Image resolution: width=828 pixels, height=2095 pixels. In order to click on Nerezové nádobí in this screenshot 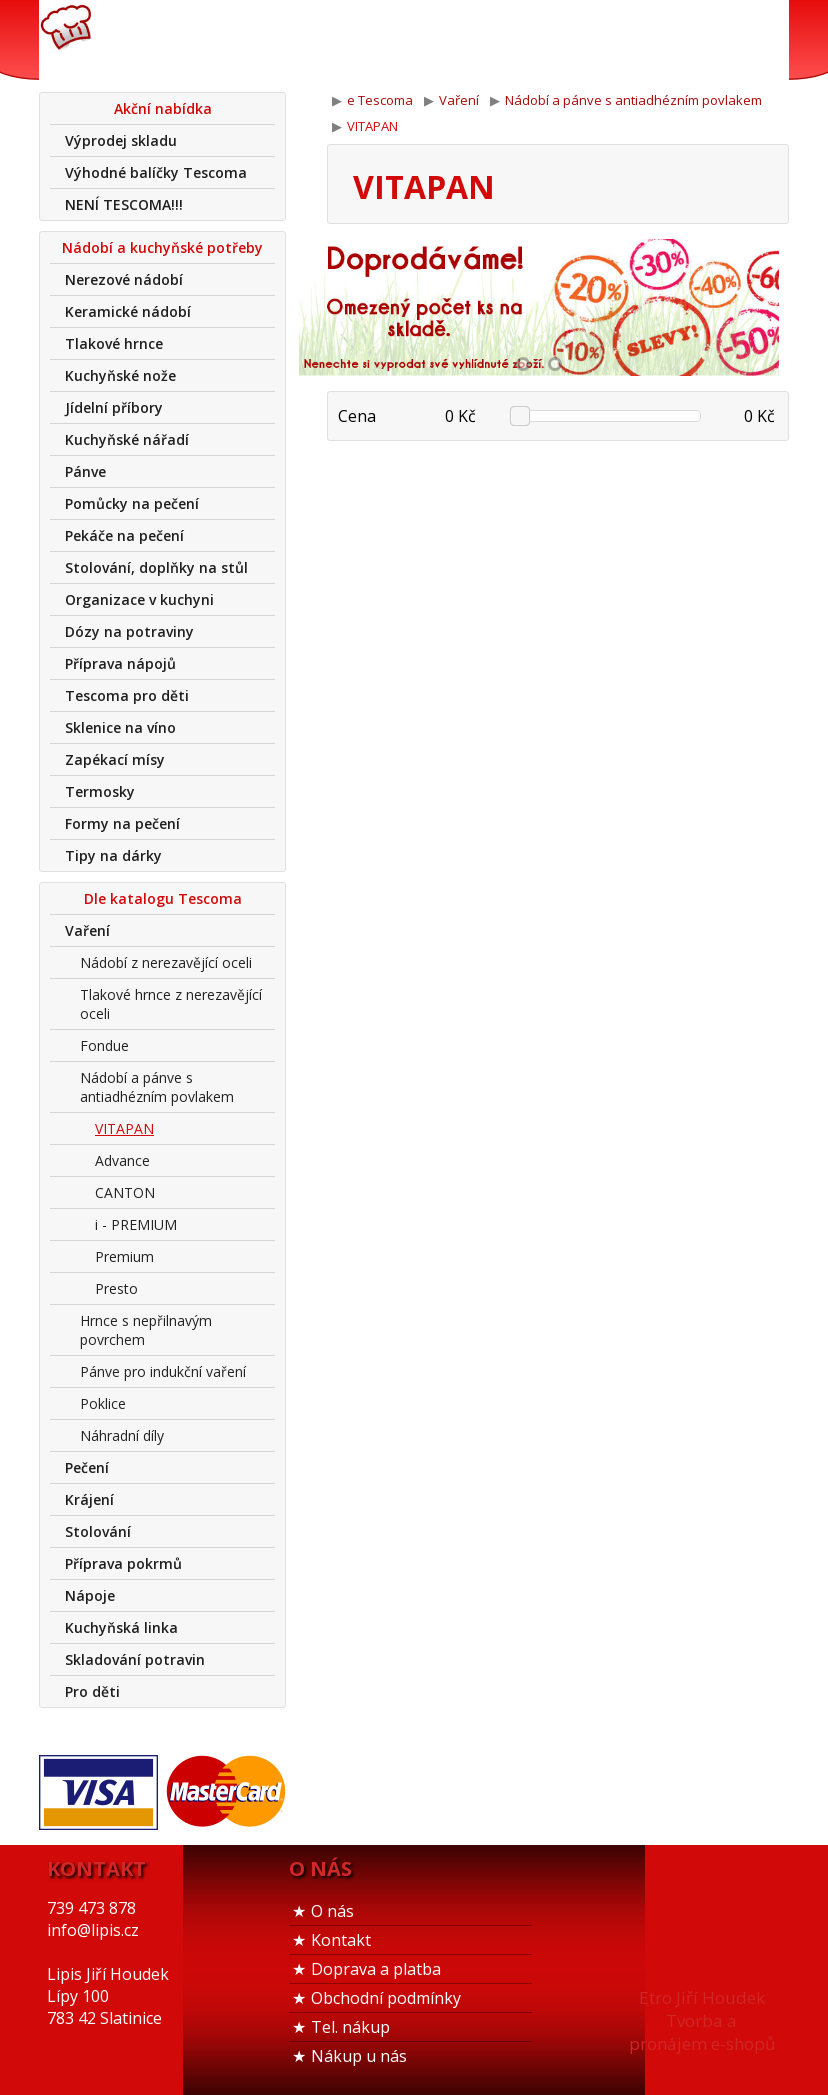, I will do `click(124, 279)`.